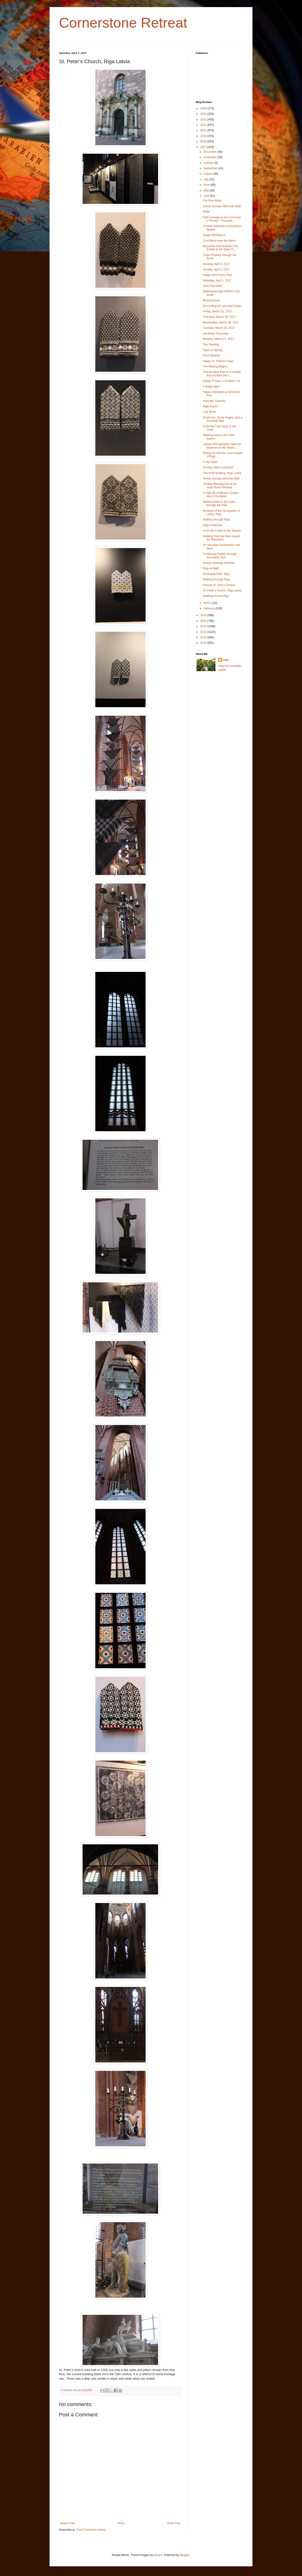 Image resolution: width=302 pixels, height=2576 pixels. Describe the element at coordinates (222, 306) in the screenshot. I see `Decorating for Lent and Easter` at that location.